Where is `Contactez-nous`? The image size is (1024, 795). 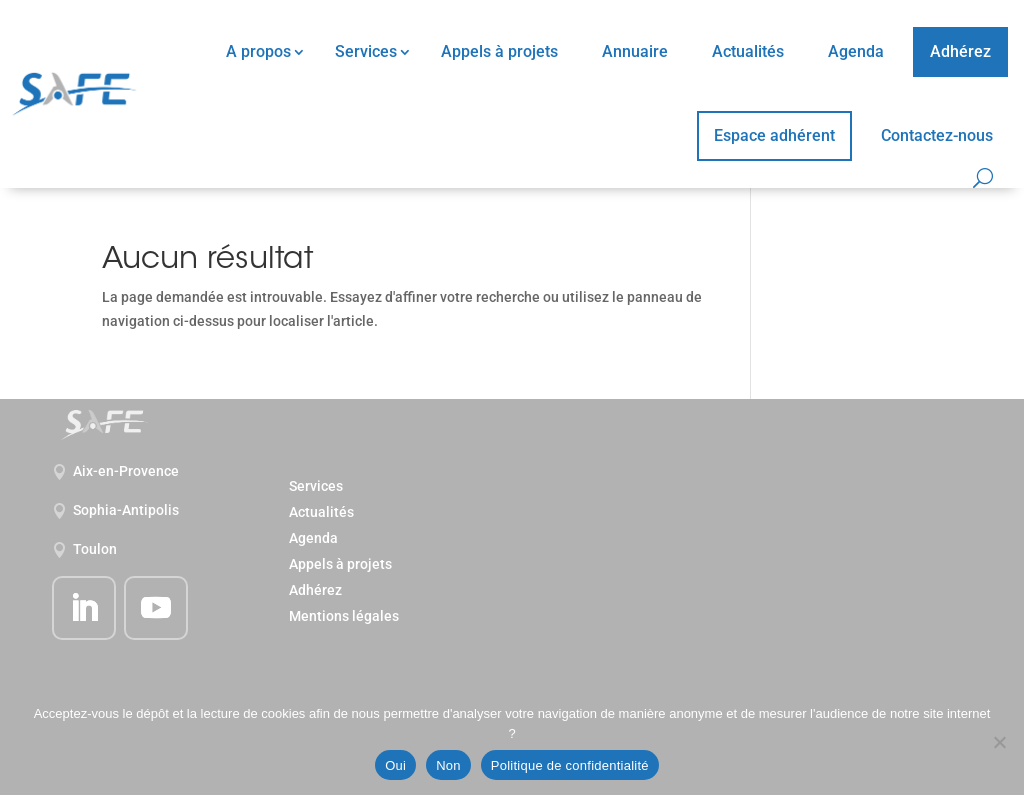 Contactez-nous is located at coordinates (937, 135).